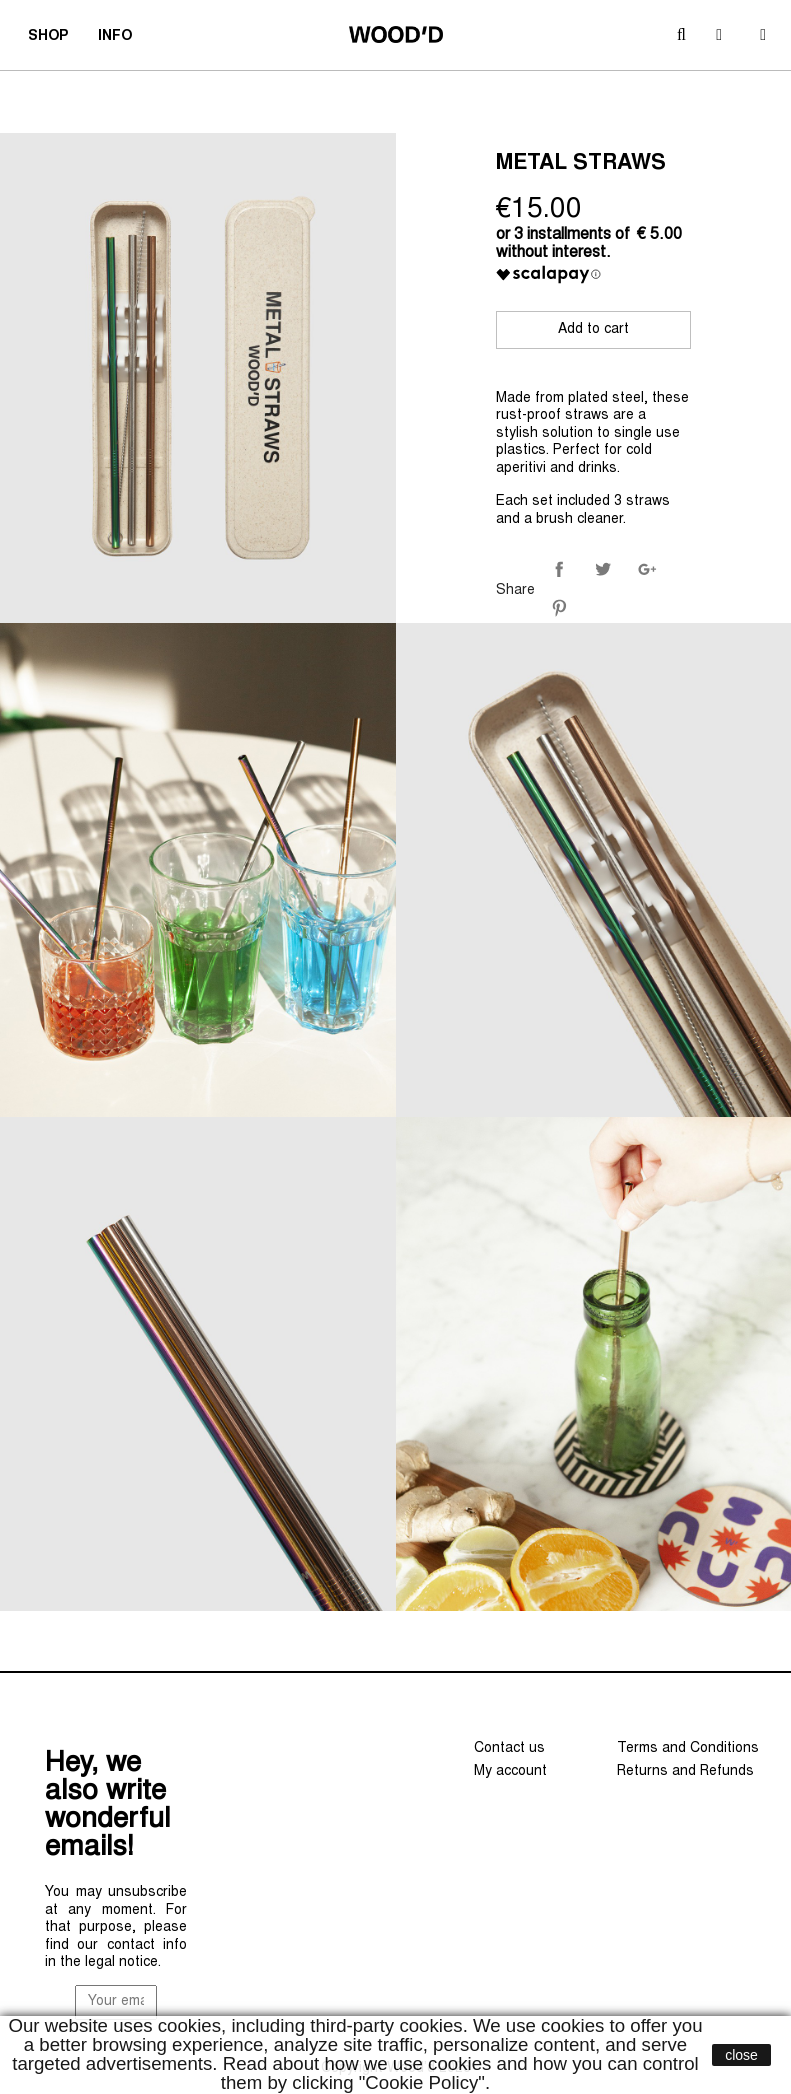 The image size is (791, 2094). I want to click on Tweet, so click(603, 569).